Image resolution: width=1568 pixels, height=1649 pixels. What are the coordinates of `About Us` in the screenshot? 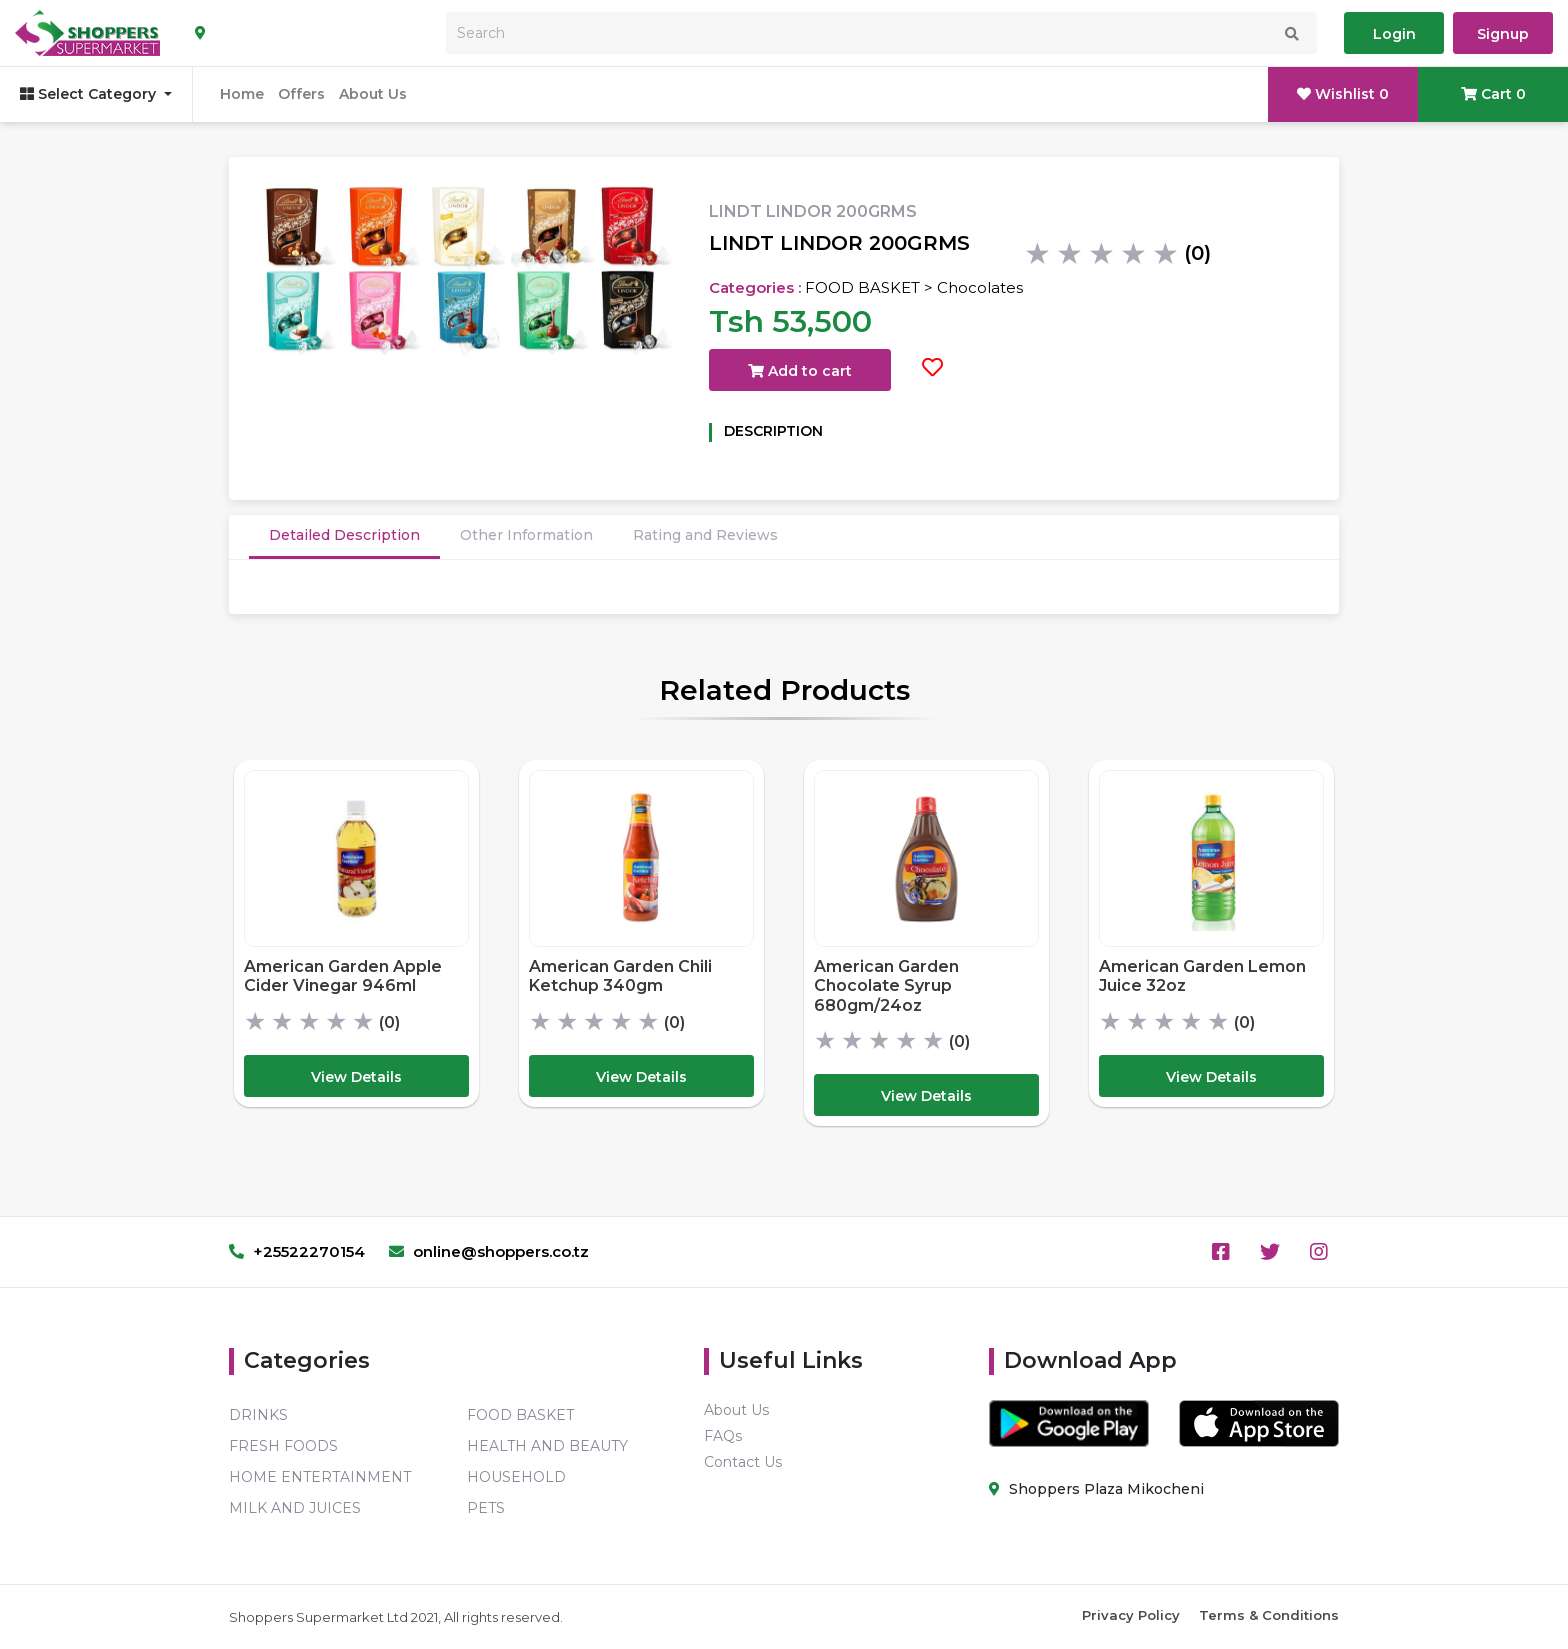 It's located at (373, 94).